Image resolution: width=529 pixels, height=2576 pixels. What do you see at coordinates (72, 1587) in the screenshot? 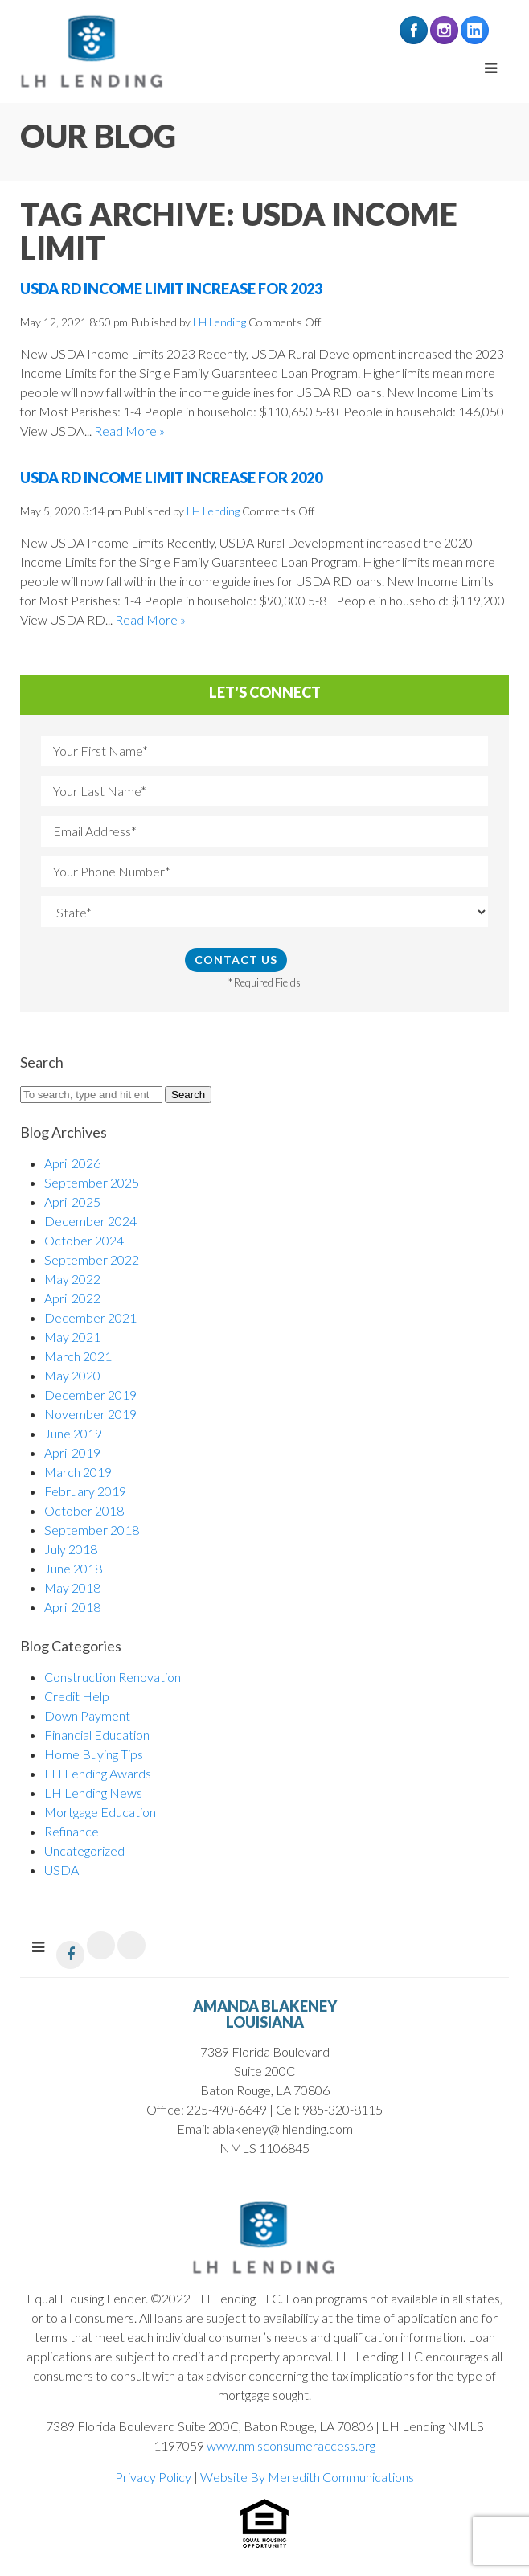
I see `May 2018` at bounding box center [72, 1587].